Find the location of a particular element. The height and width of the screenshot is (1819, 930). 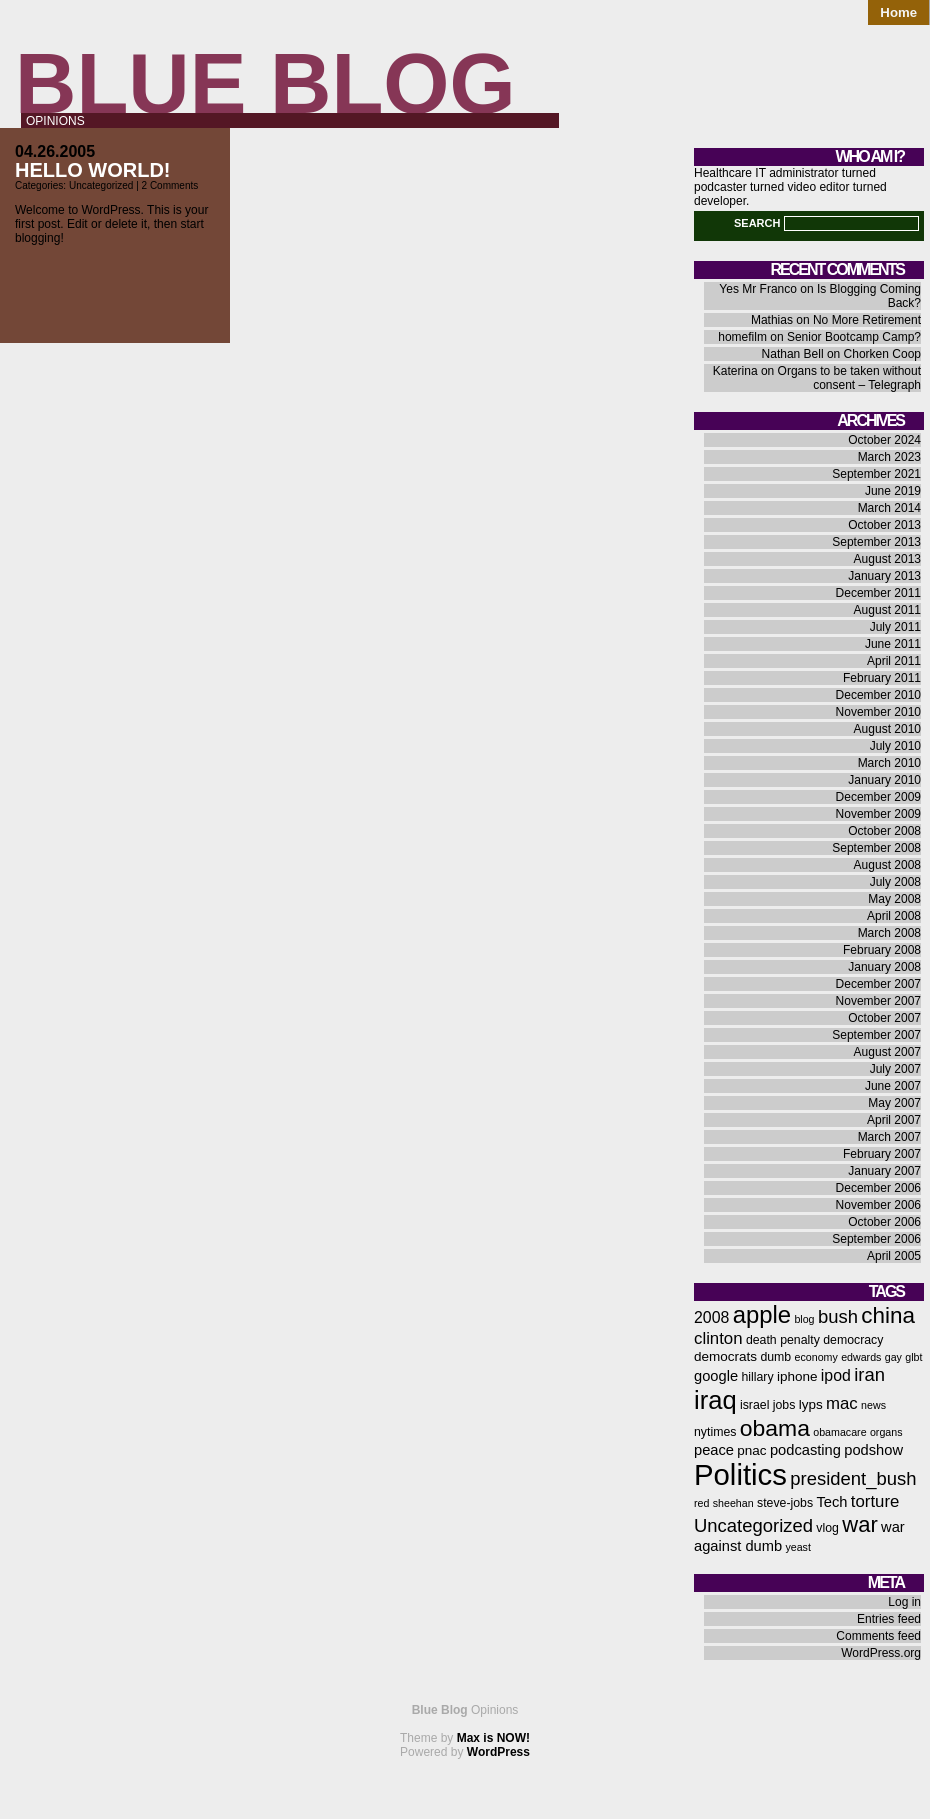

June 2019 is located at coordinates (893, 491).